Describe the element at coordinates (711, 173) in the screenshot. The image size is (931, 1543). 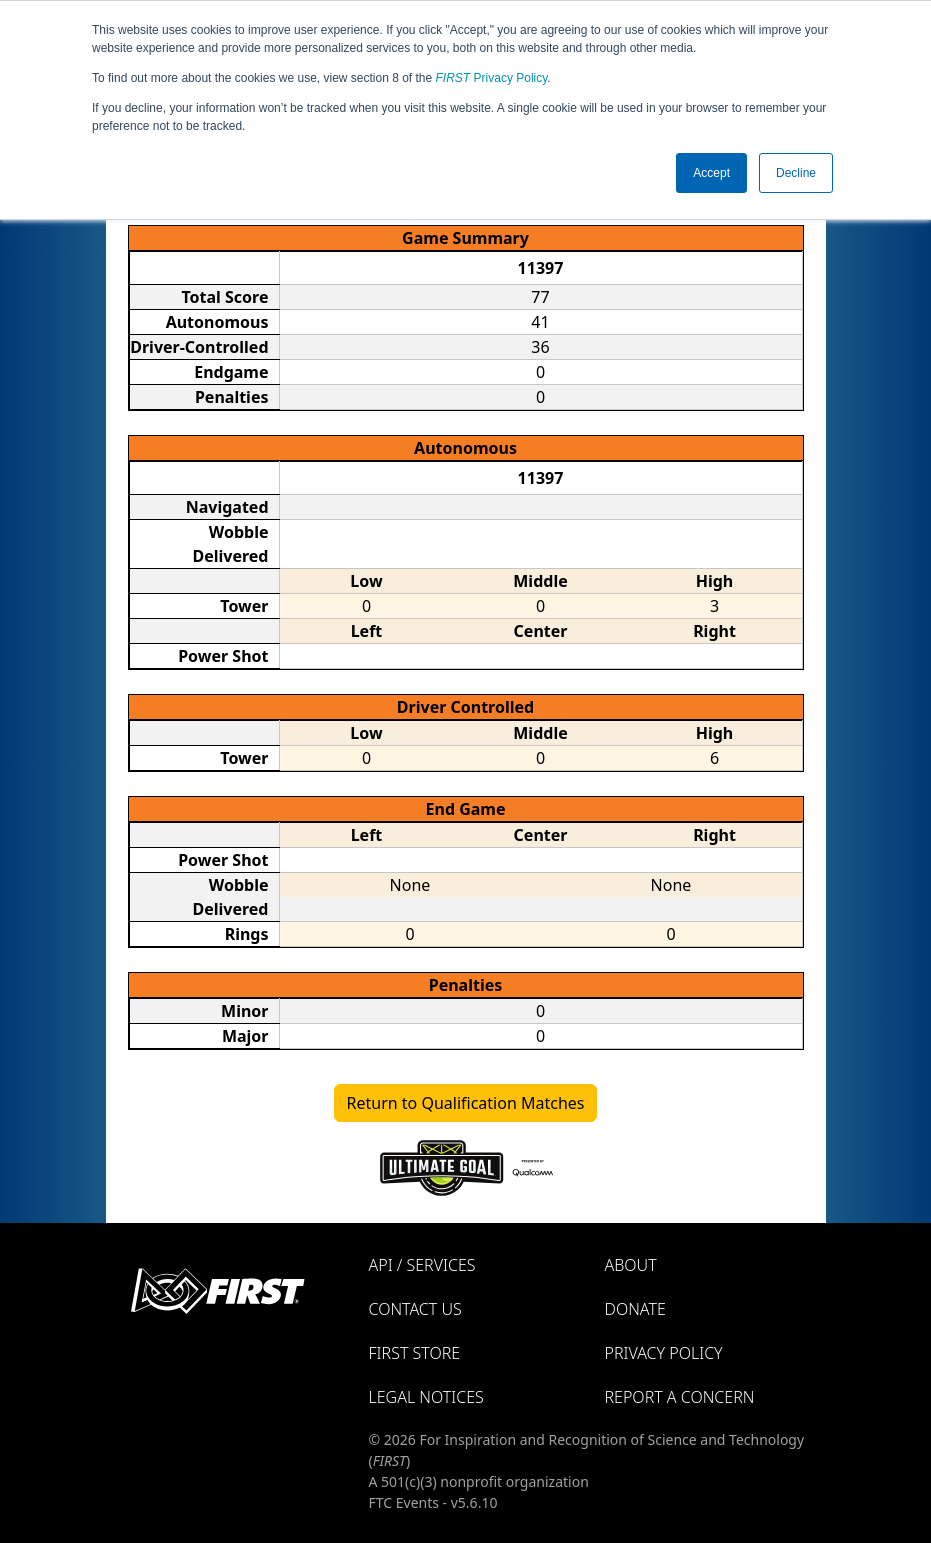
I see `Accept [button]` at that location.